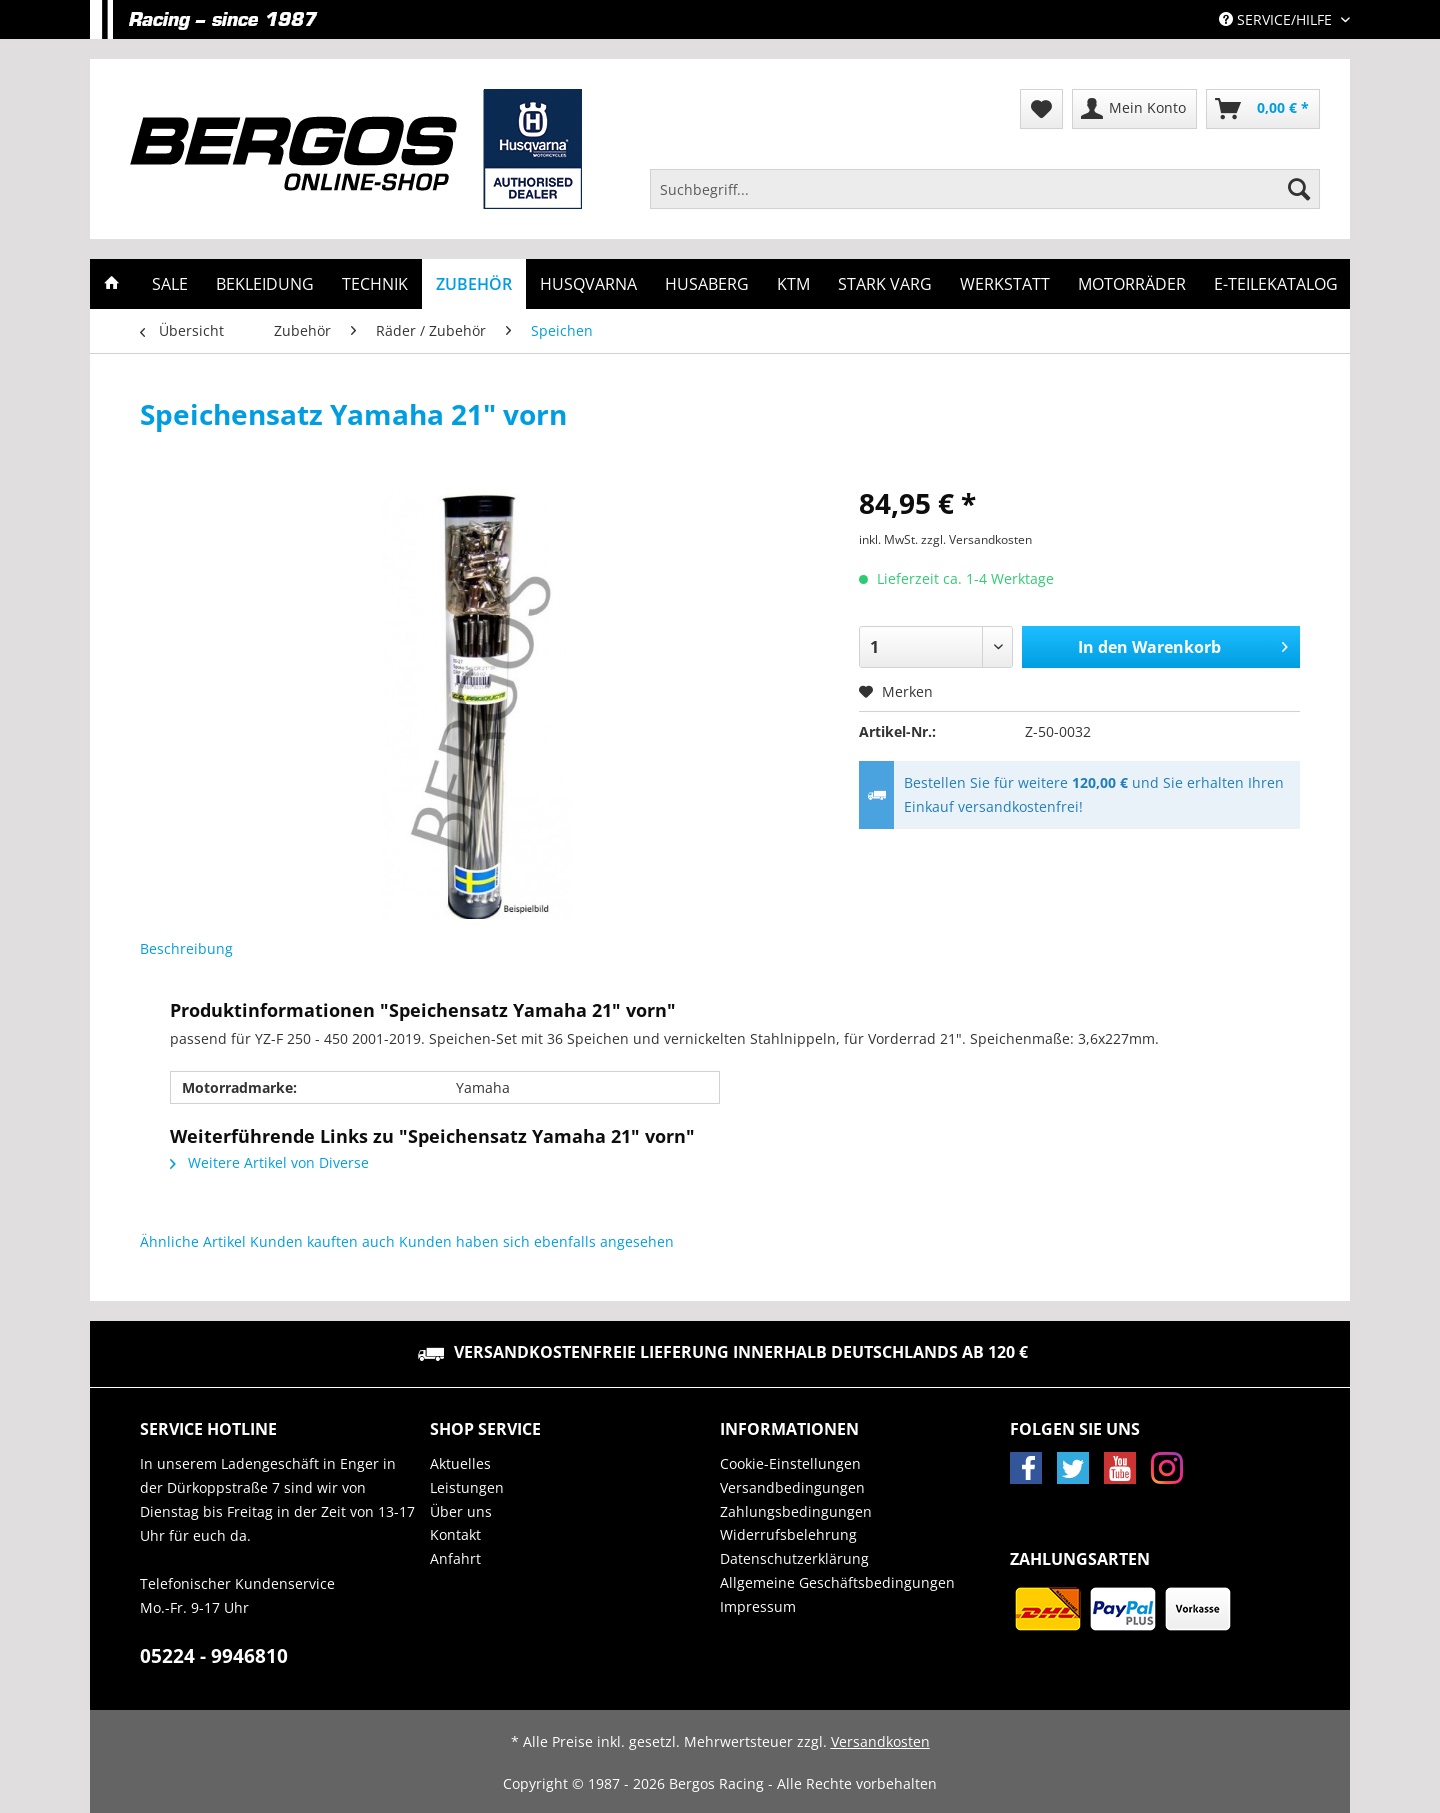 This screenshot has width=1440, height=1813. Describe the element at coordinates (792, 1487) in the screenshot. I see `Versandbedingungen` at that location.